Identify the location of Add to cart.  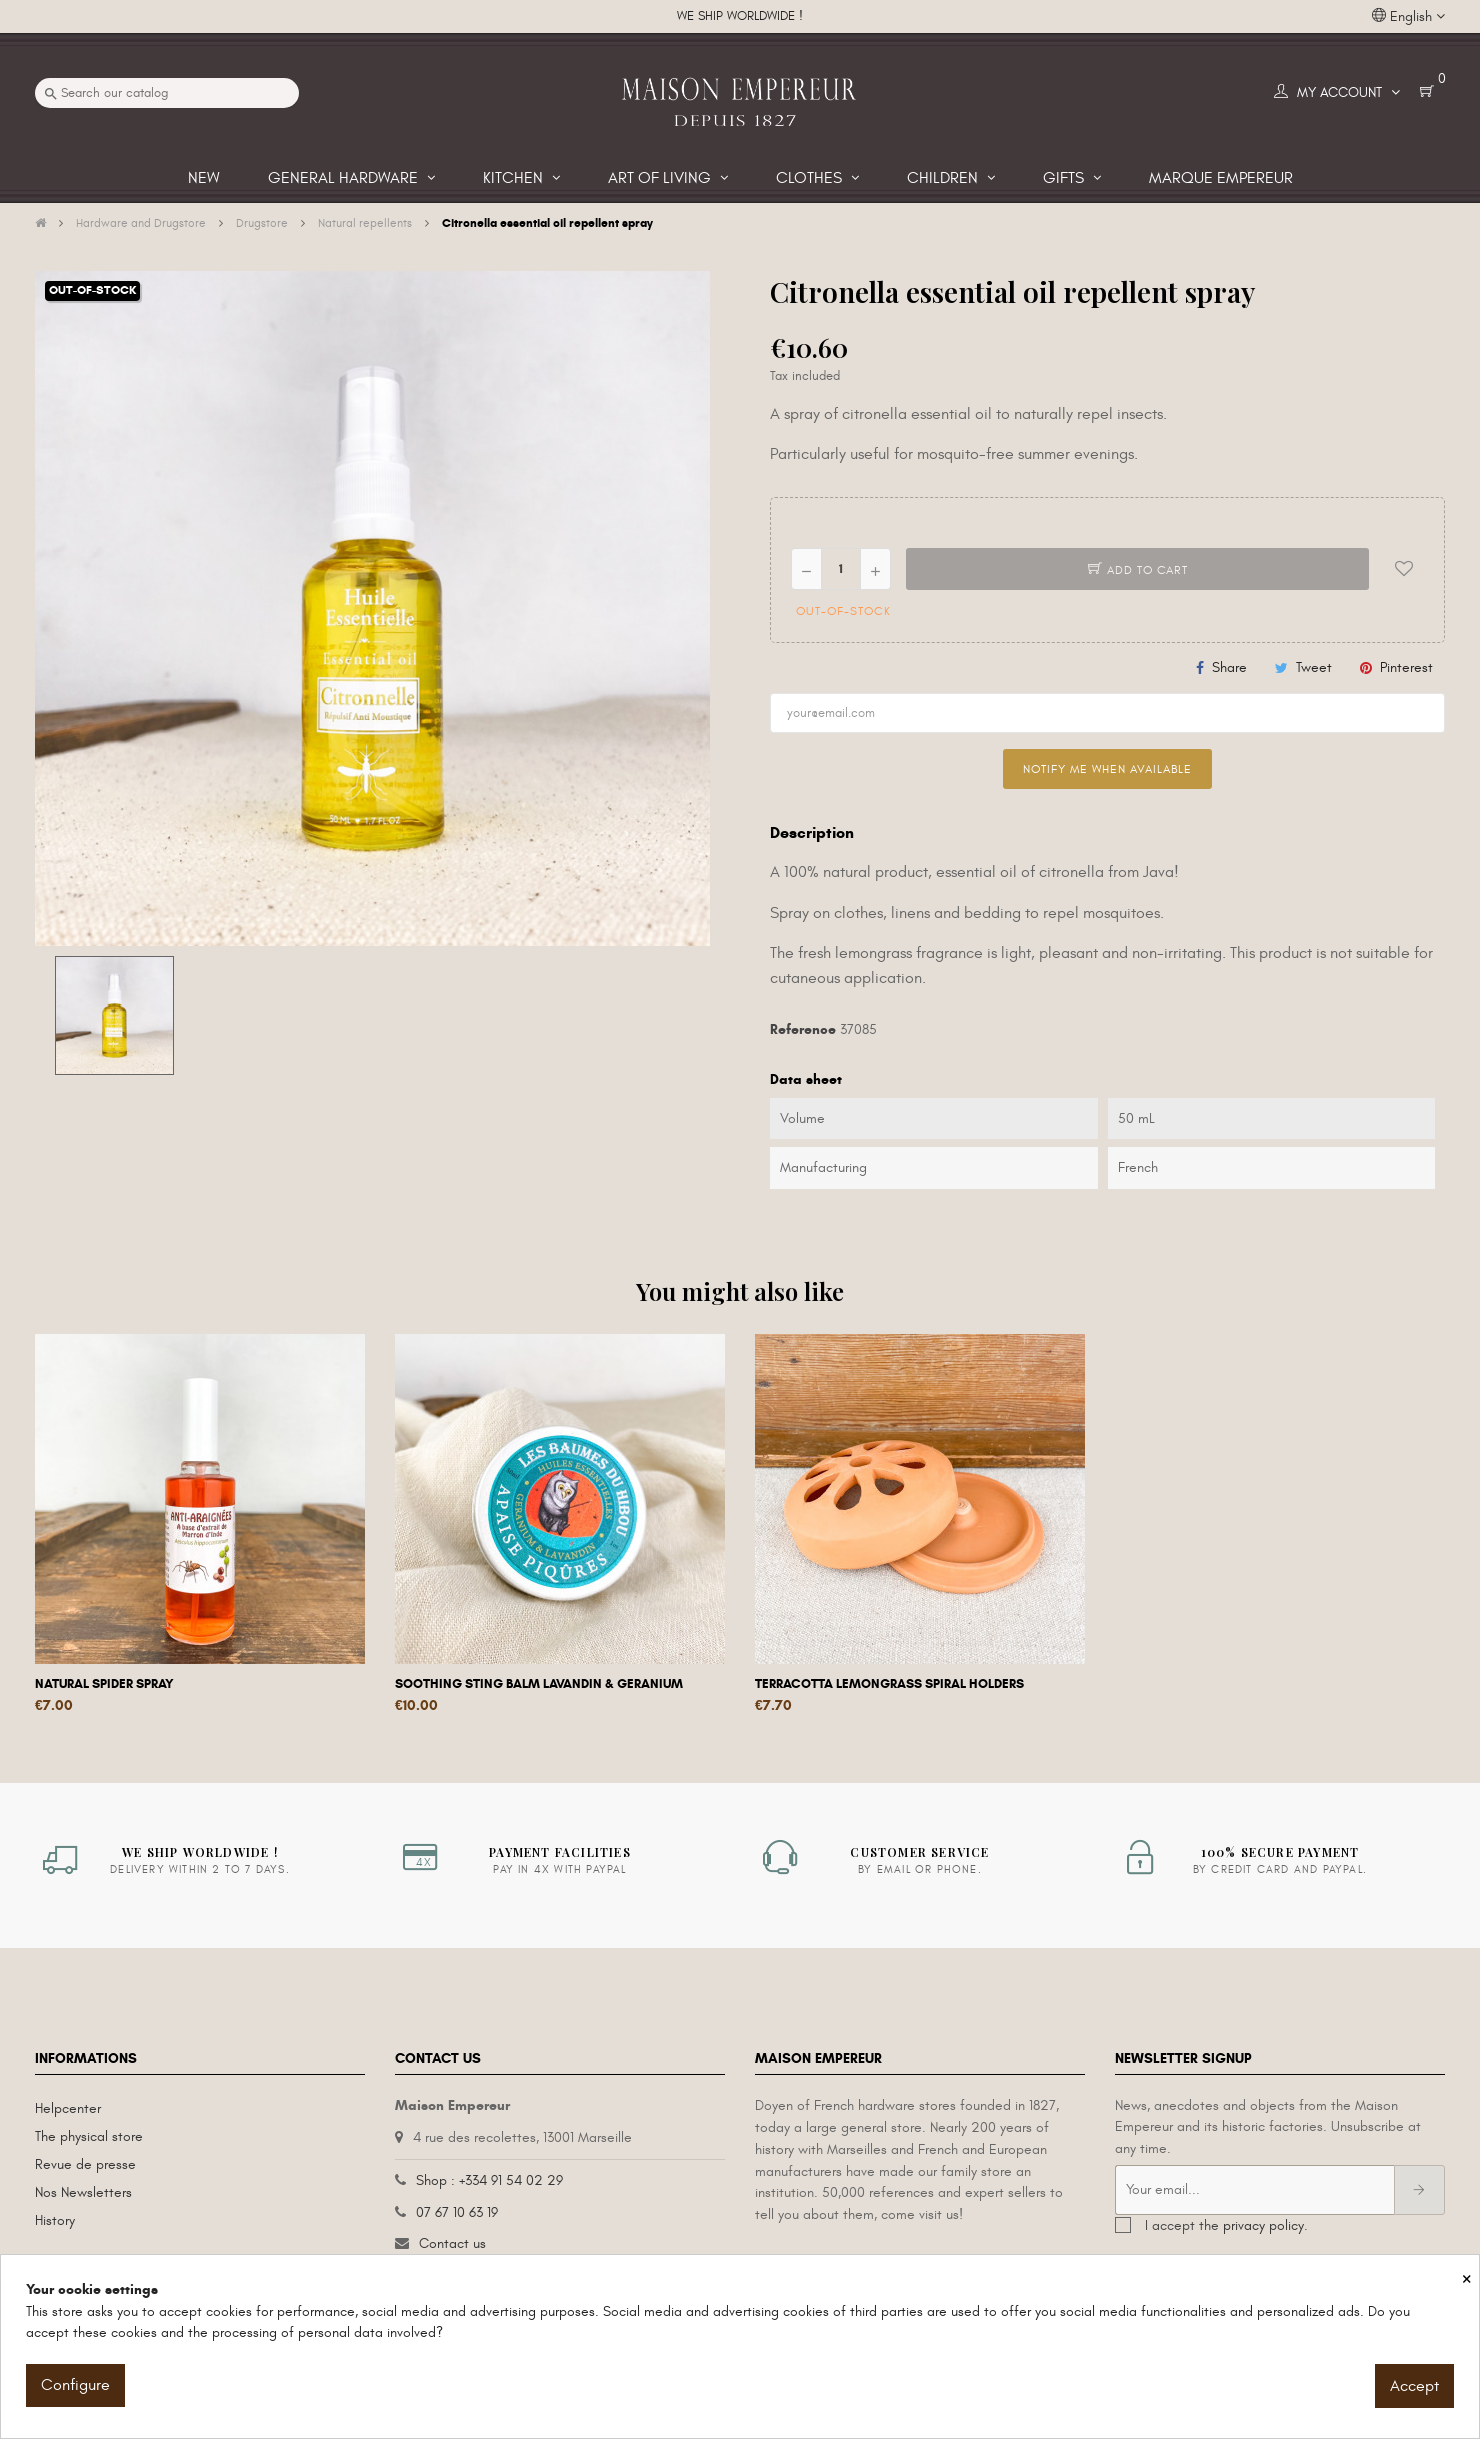
(1138, 570).